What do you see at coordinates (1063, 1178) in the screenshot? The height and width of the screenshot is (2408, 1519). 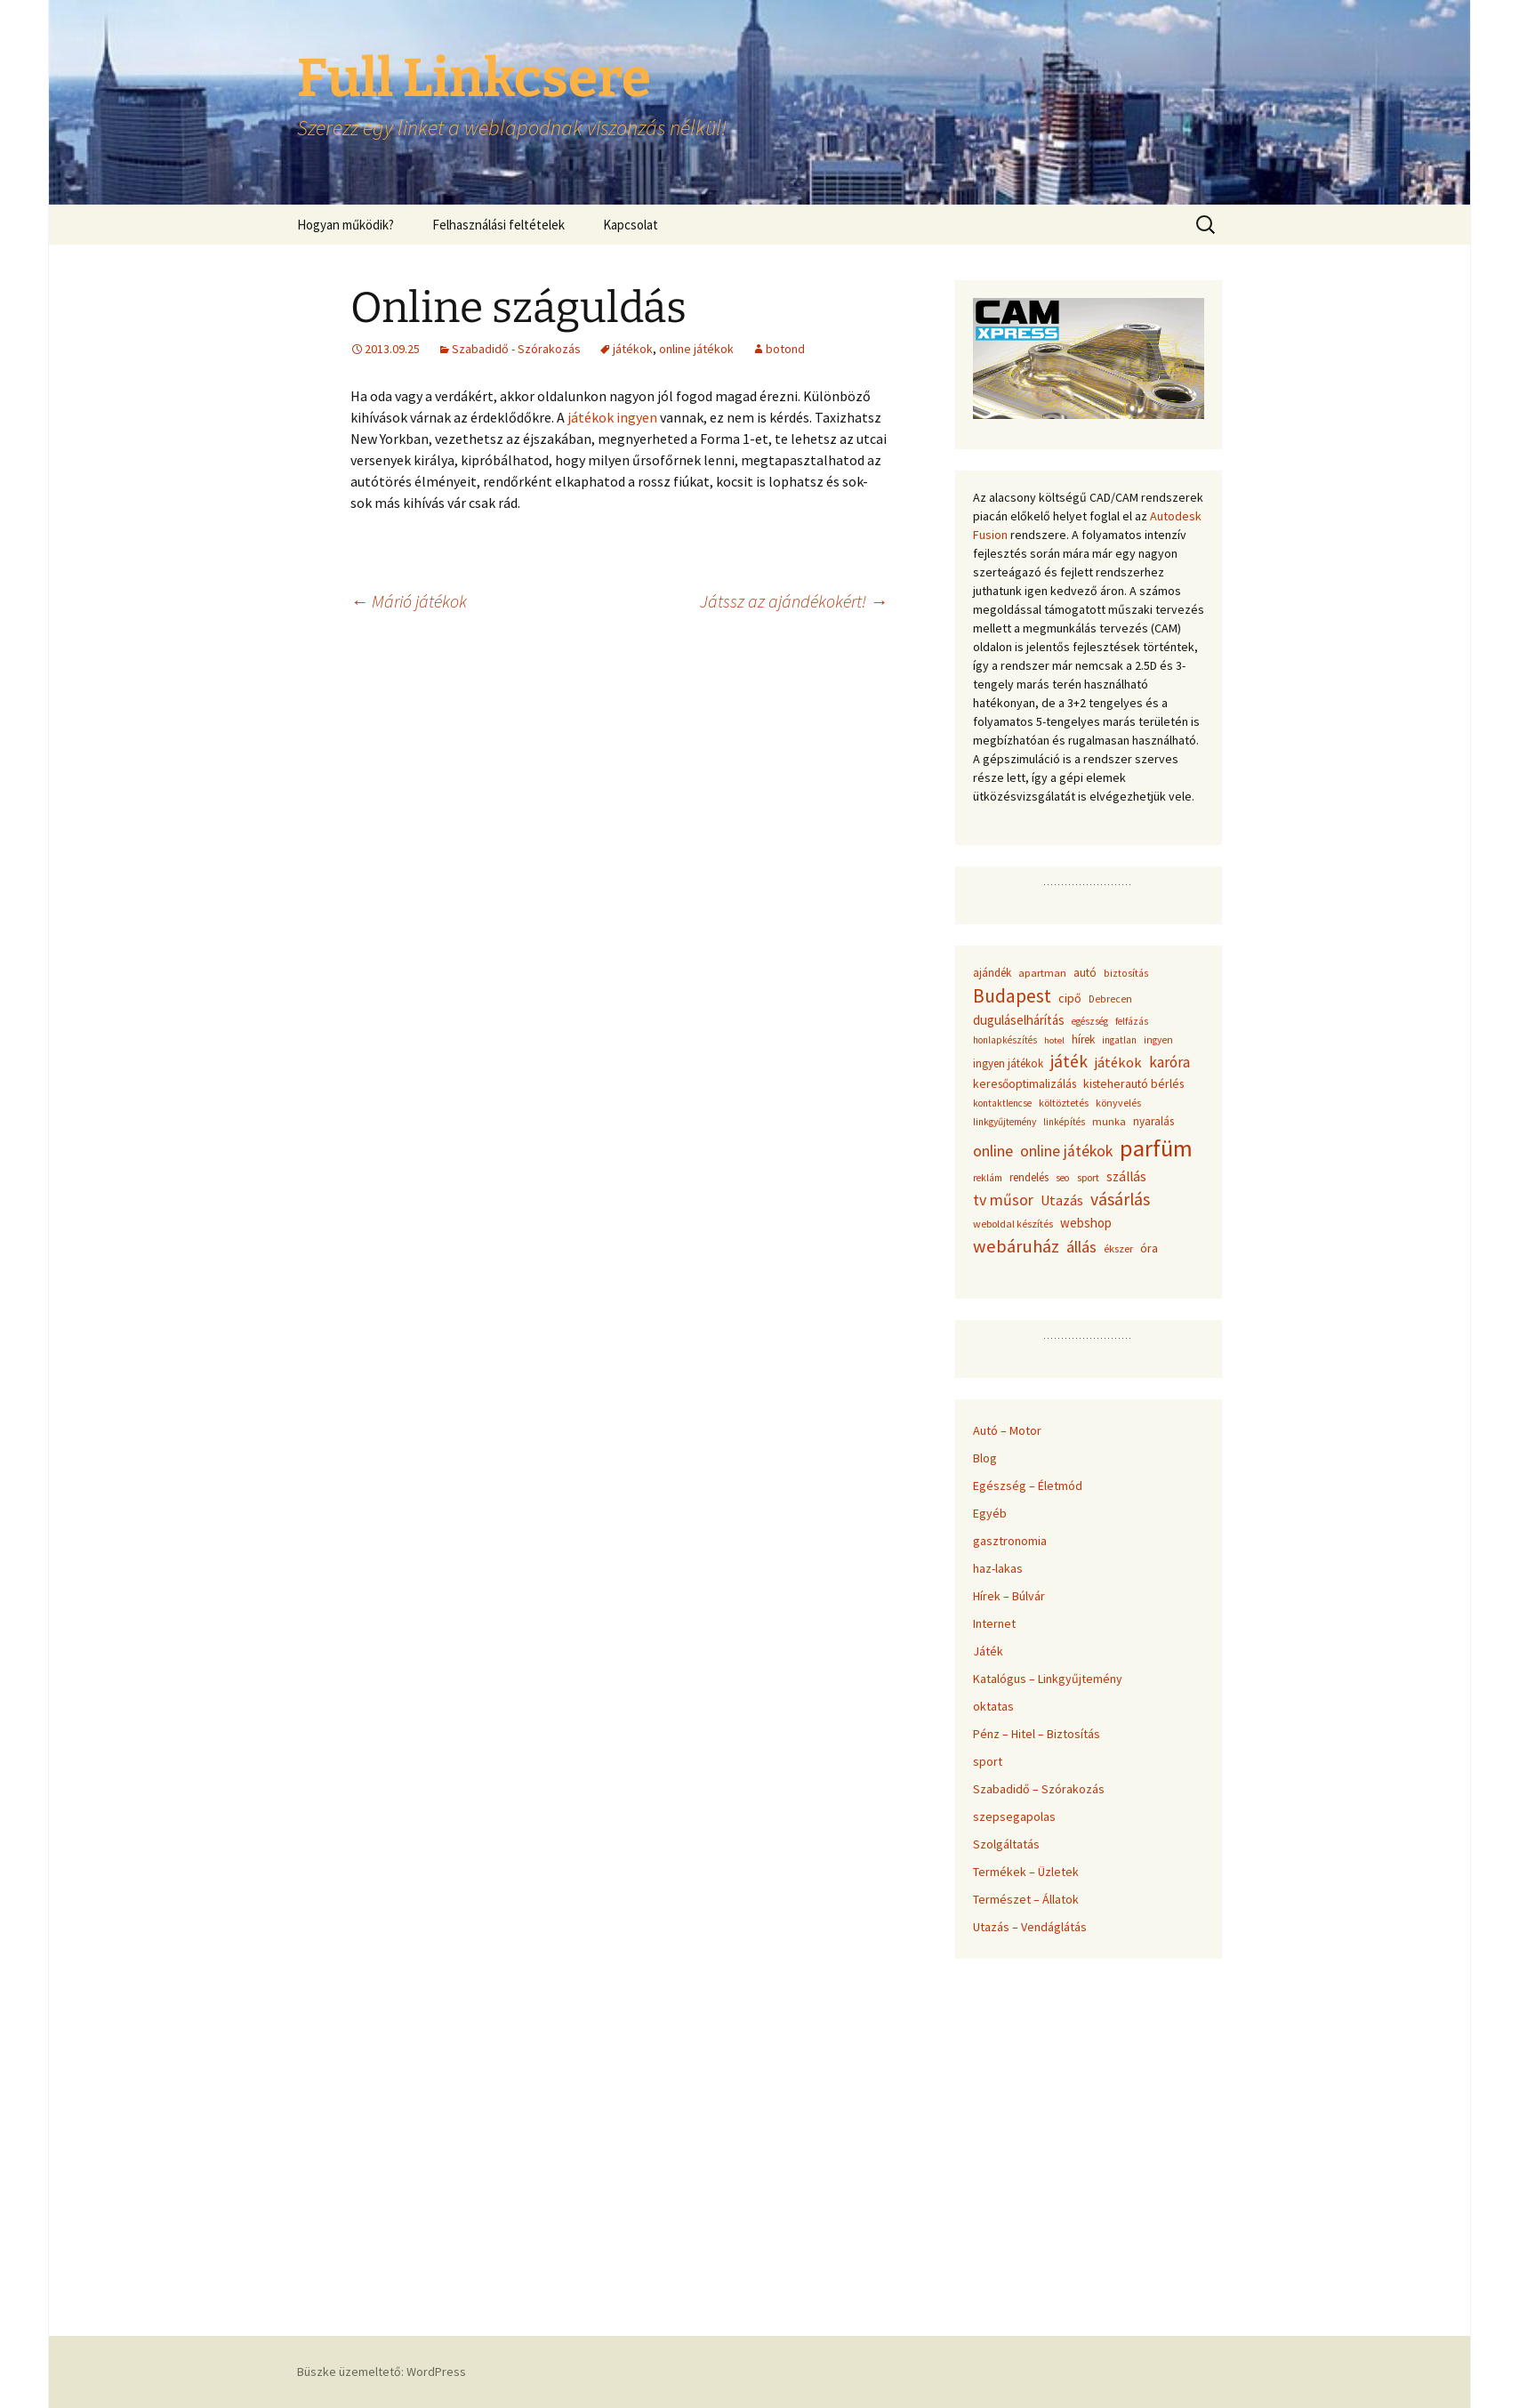 I see `seo [seo (33 elem)]` at bounding box center [1063, 1178].